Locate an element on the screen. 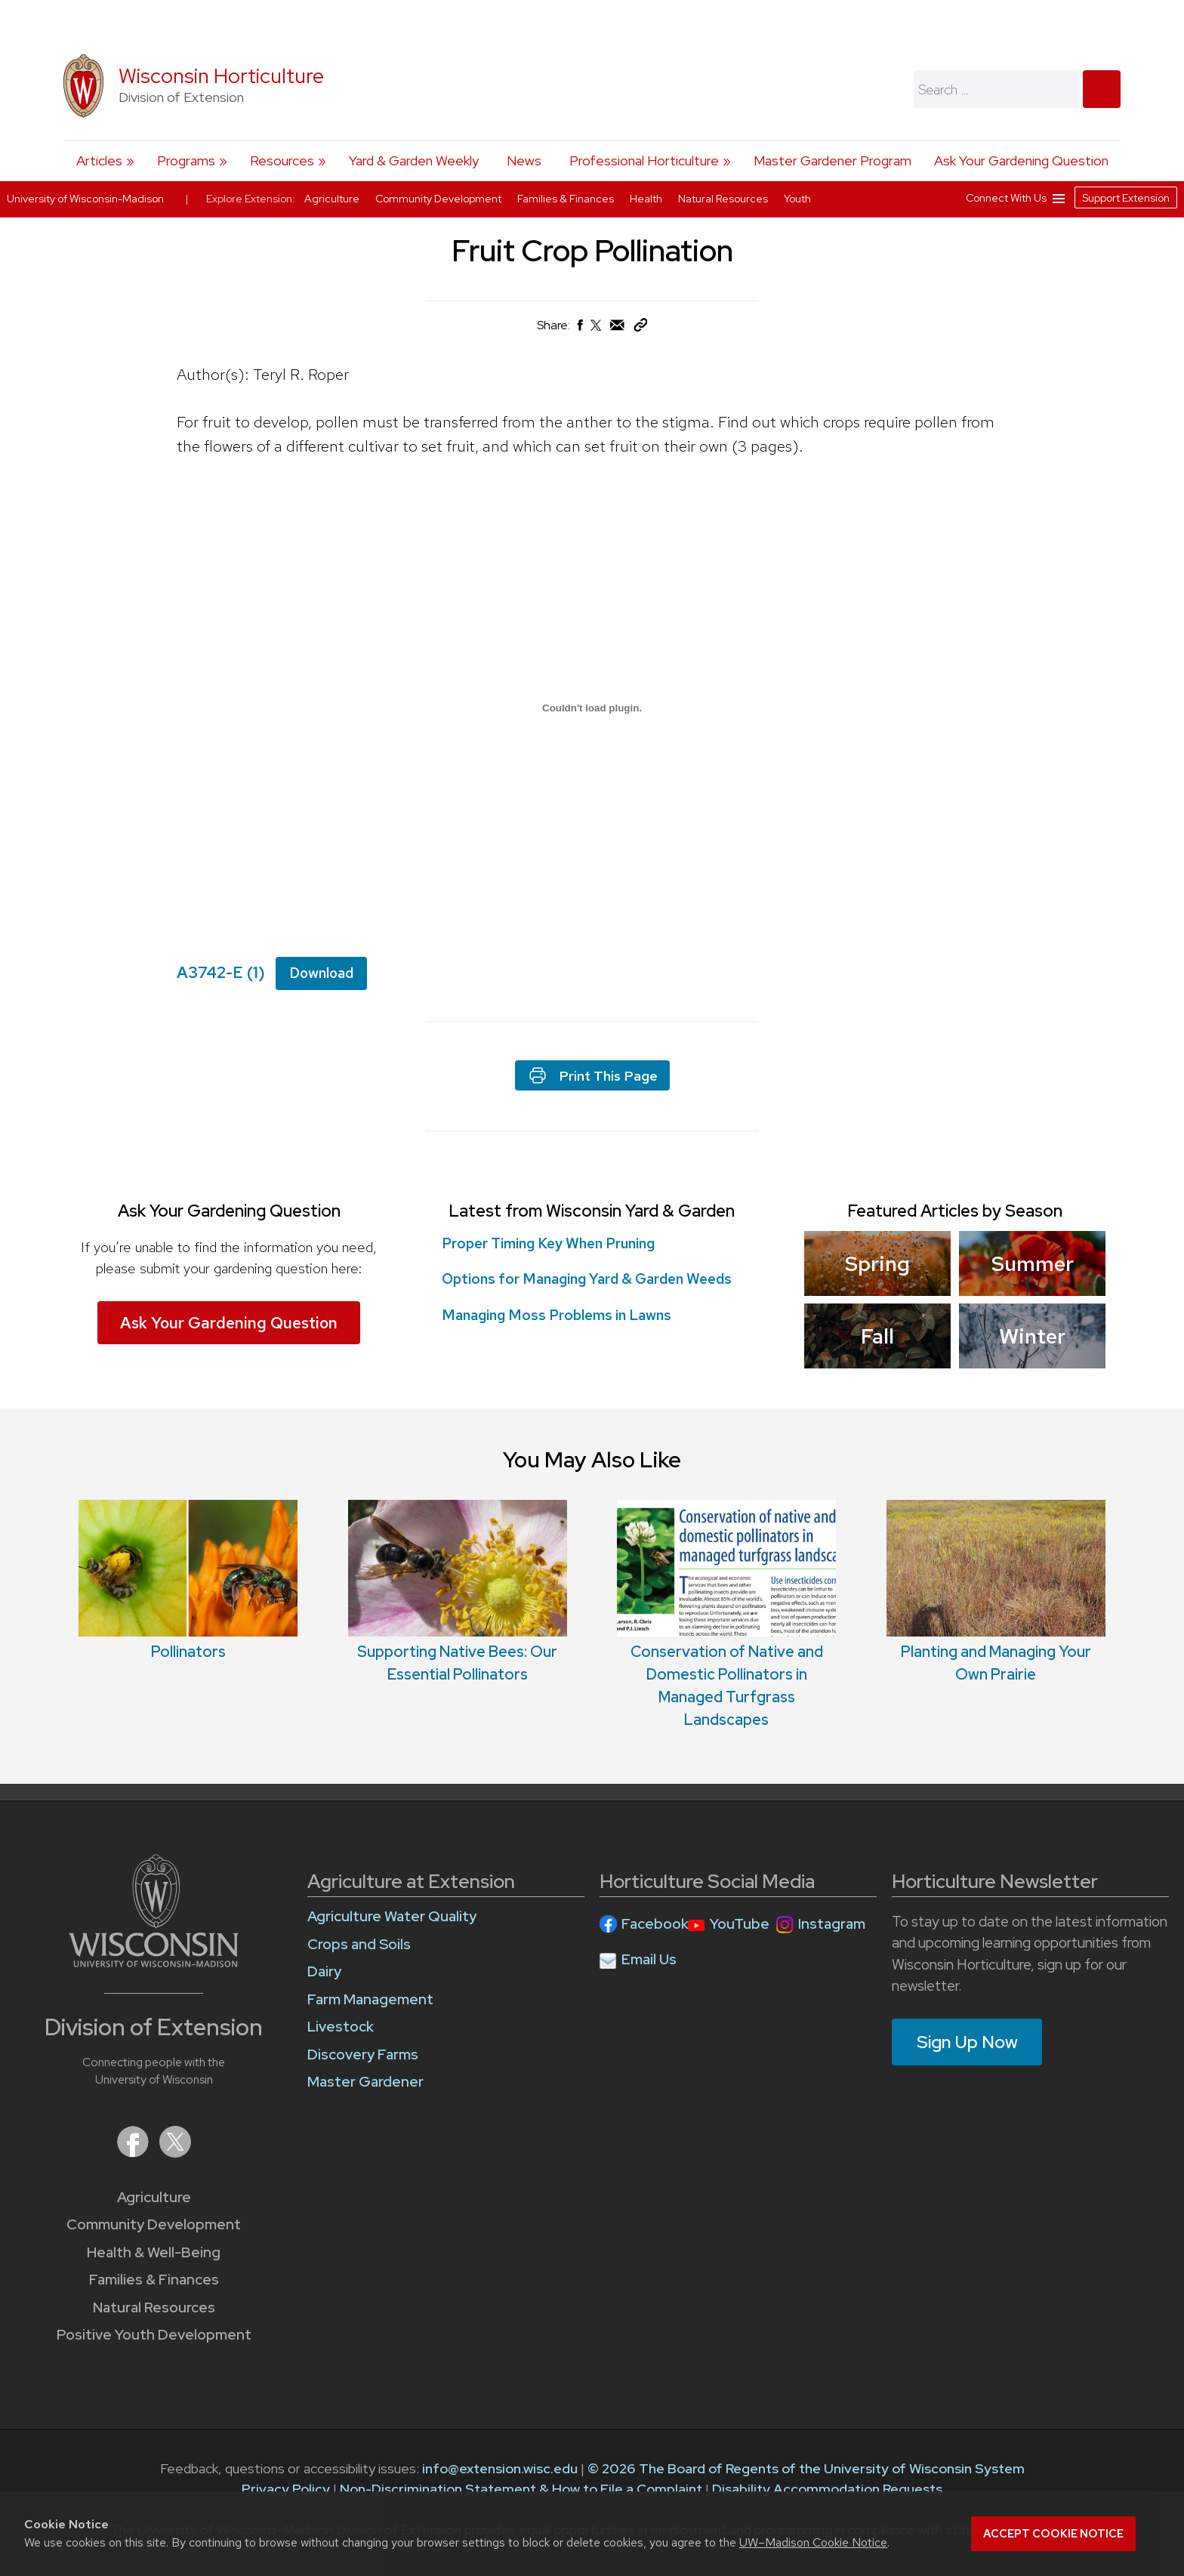 The width and height of the screenshot is (1184, 2576). Yard & Garden Weekly is located at coordinates (414, 160).